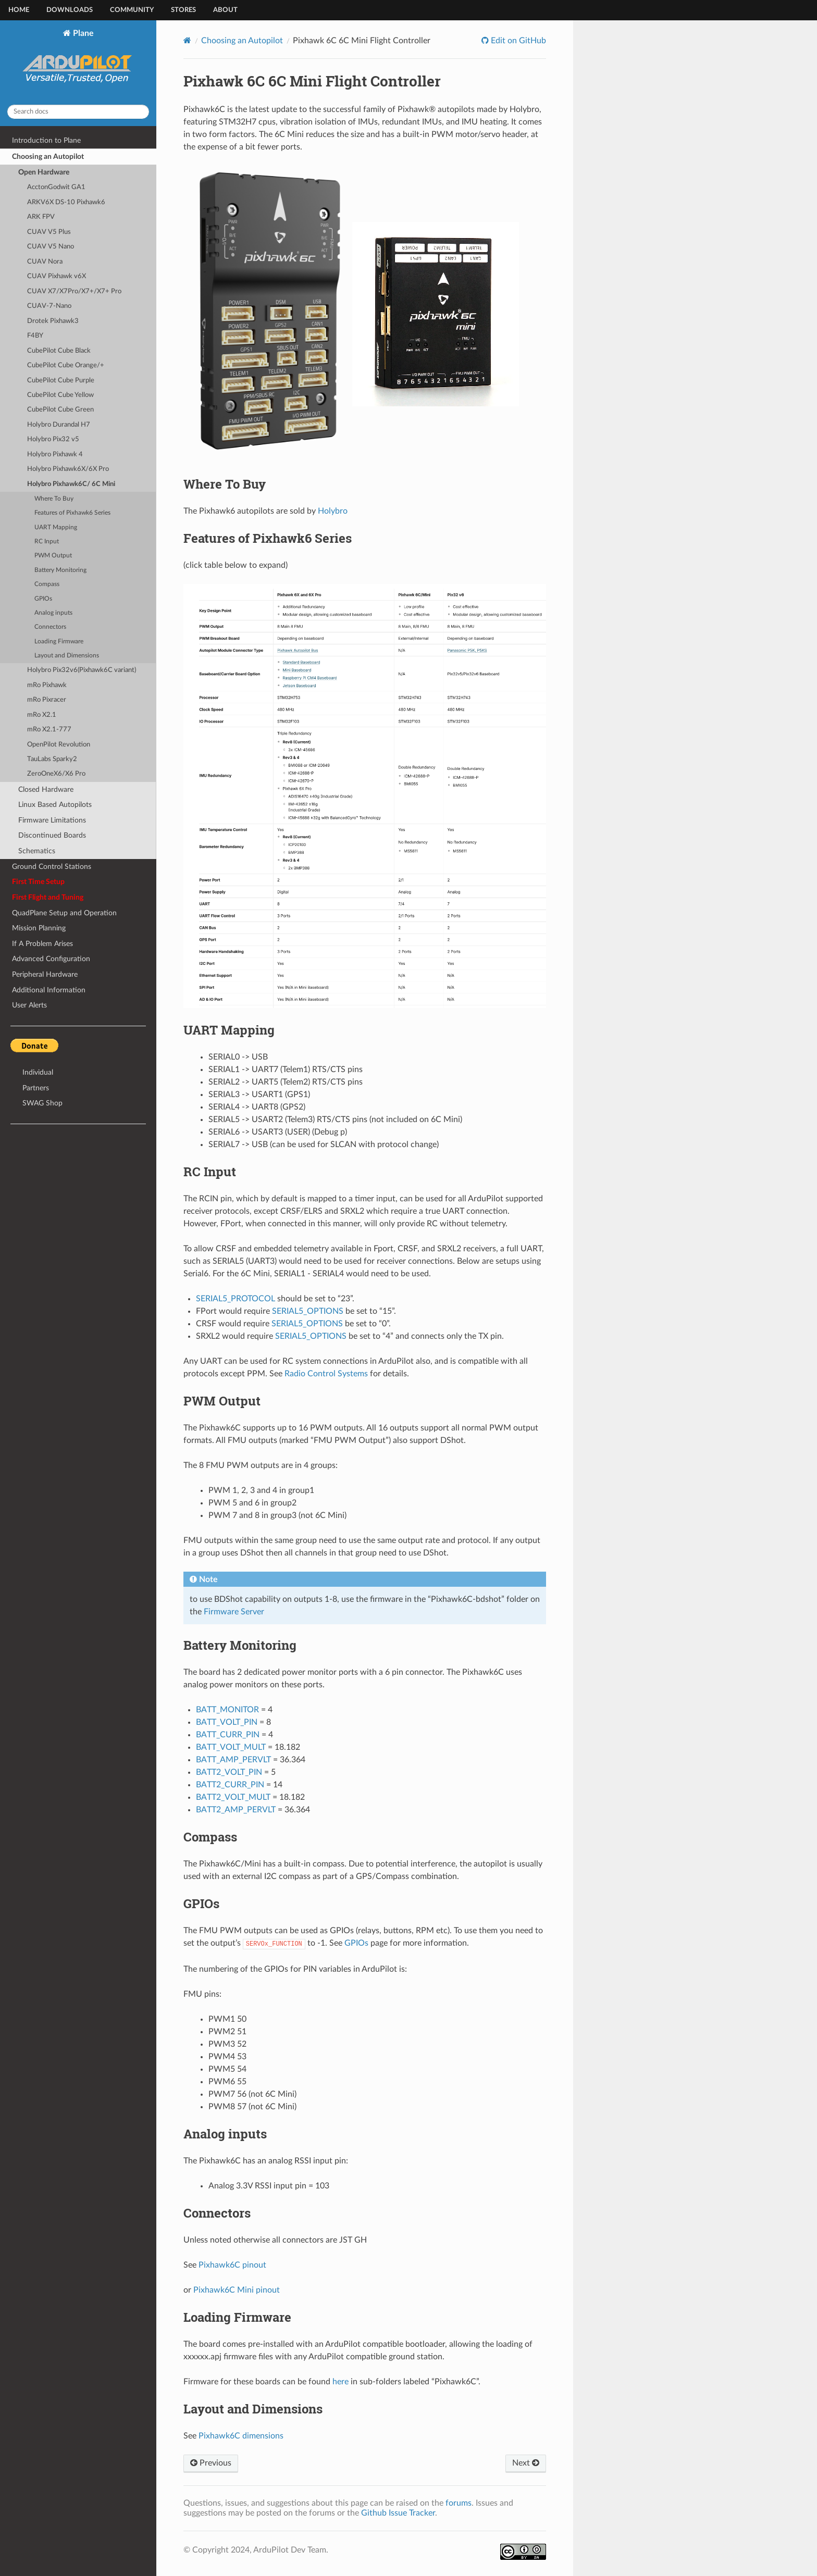 The image size is (817, 2576). What do you see at coordinates (68, 469) in the screenshot?
I see `Holybro Pixhawk6X/6X Pro` at bounding box center [68, 469].